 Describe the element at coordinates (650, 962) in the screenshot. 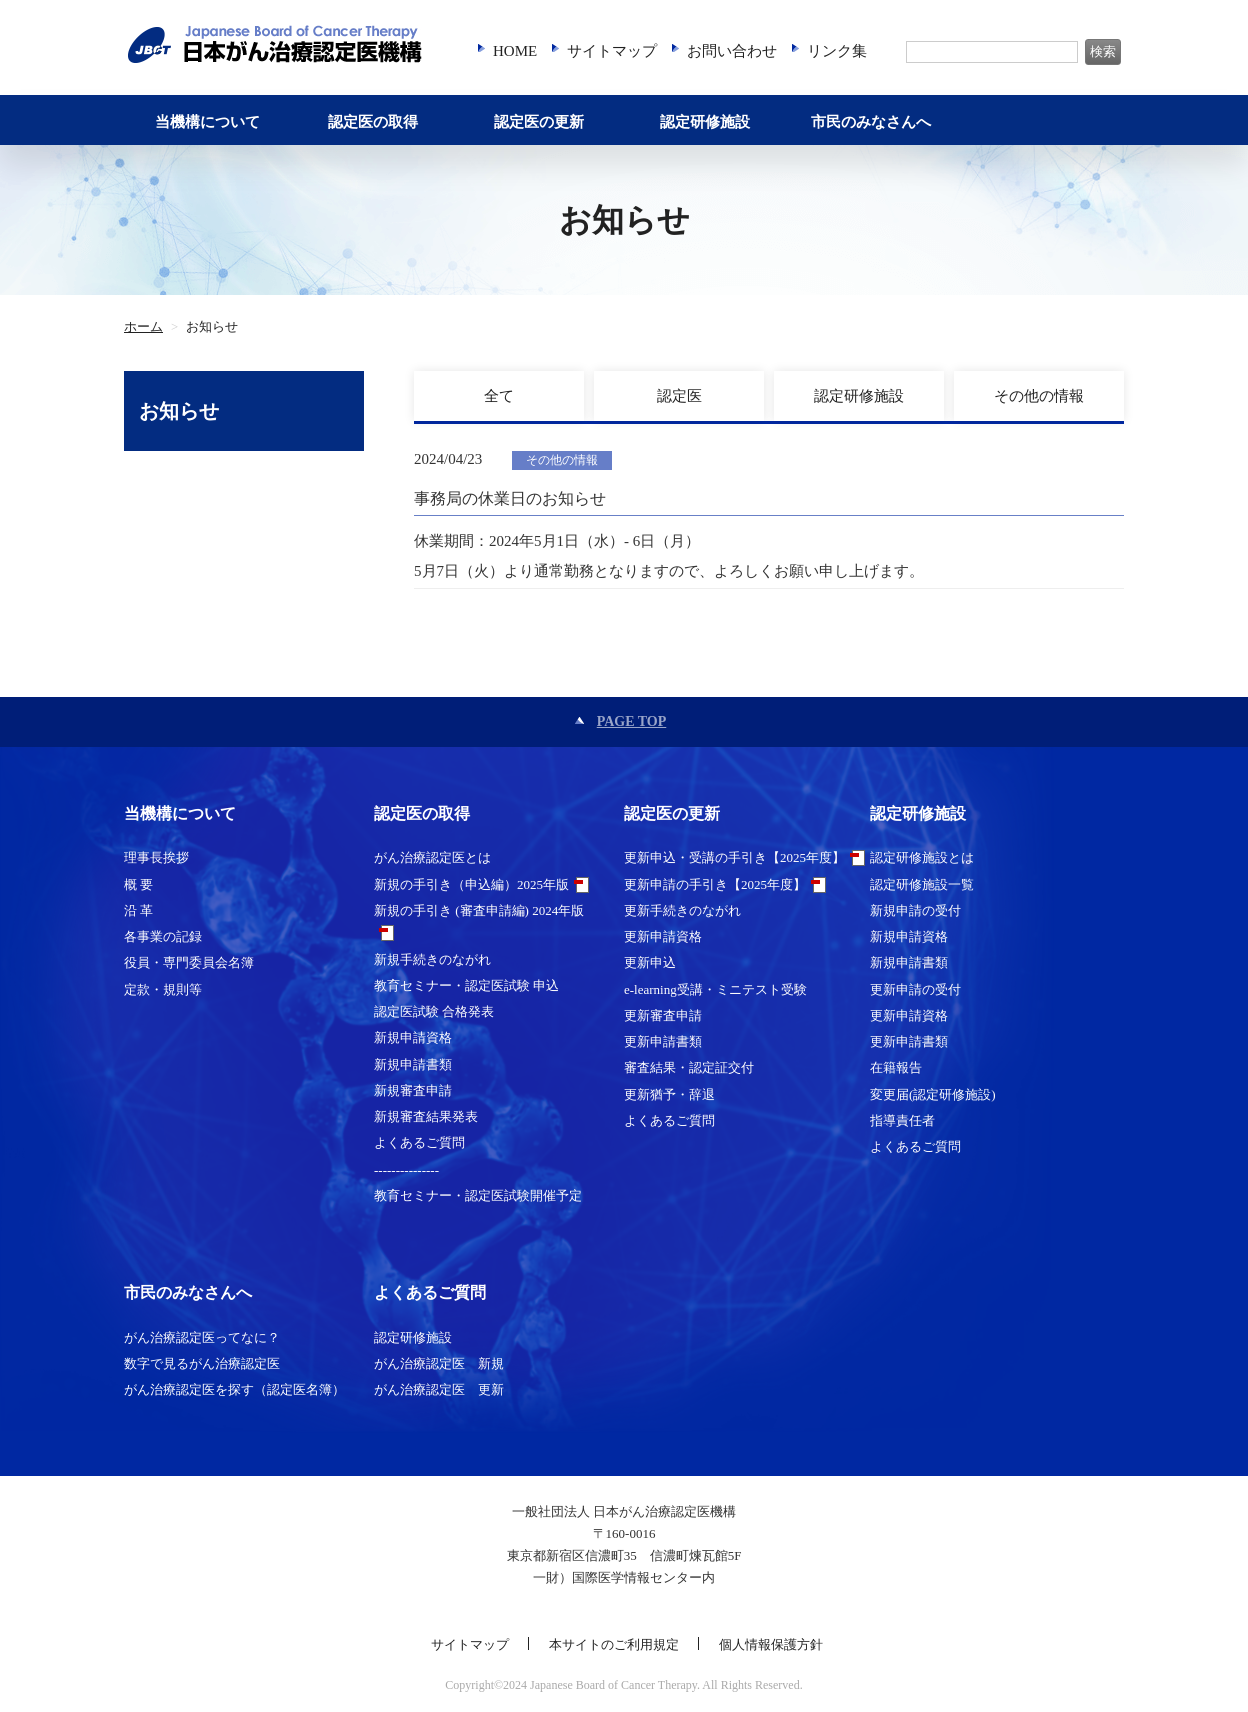

I see `更新申込` at that location.